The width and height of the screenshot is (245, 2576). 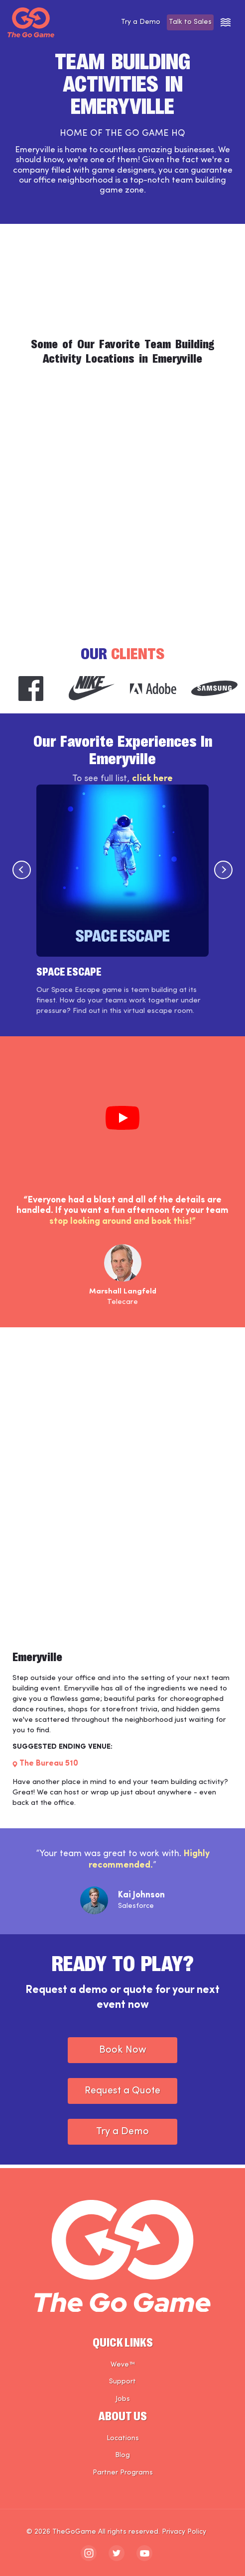 What do you see at coordinates (89, 2553) in the screenshot?
I see `[The Go Game - instagram]` at bounding box center [89, 2553].